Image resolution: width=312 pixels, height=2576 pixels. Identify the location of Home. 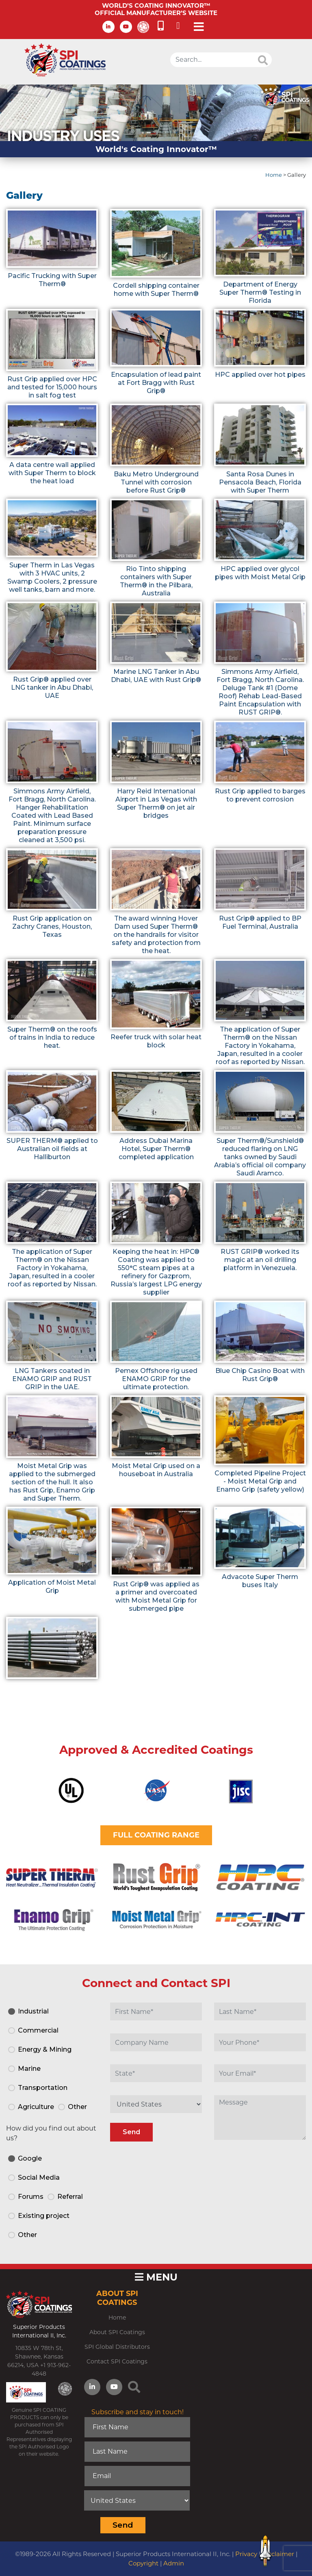
(273, 175).